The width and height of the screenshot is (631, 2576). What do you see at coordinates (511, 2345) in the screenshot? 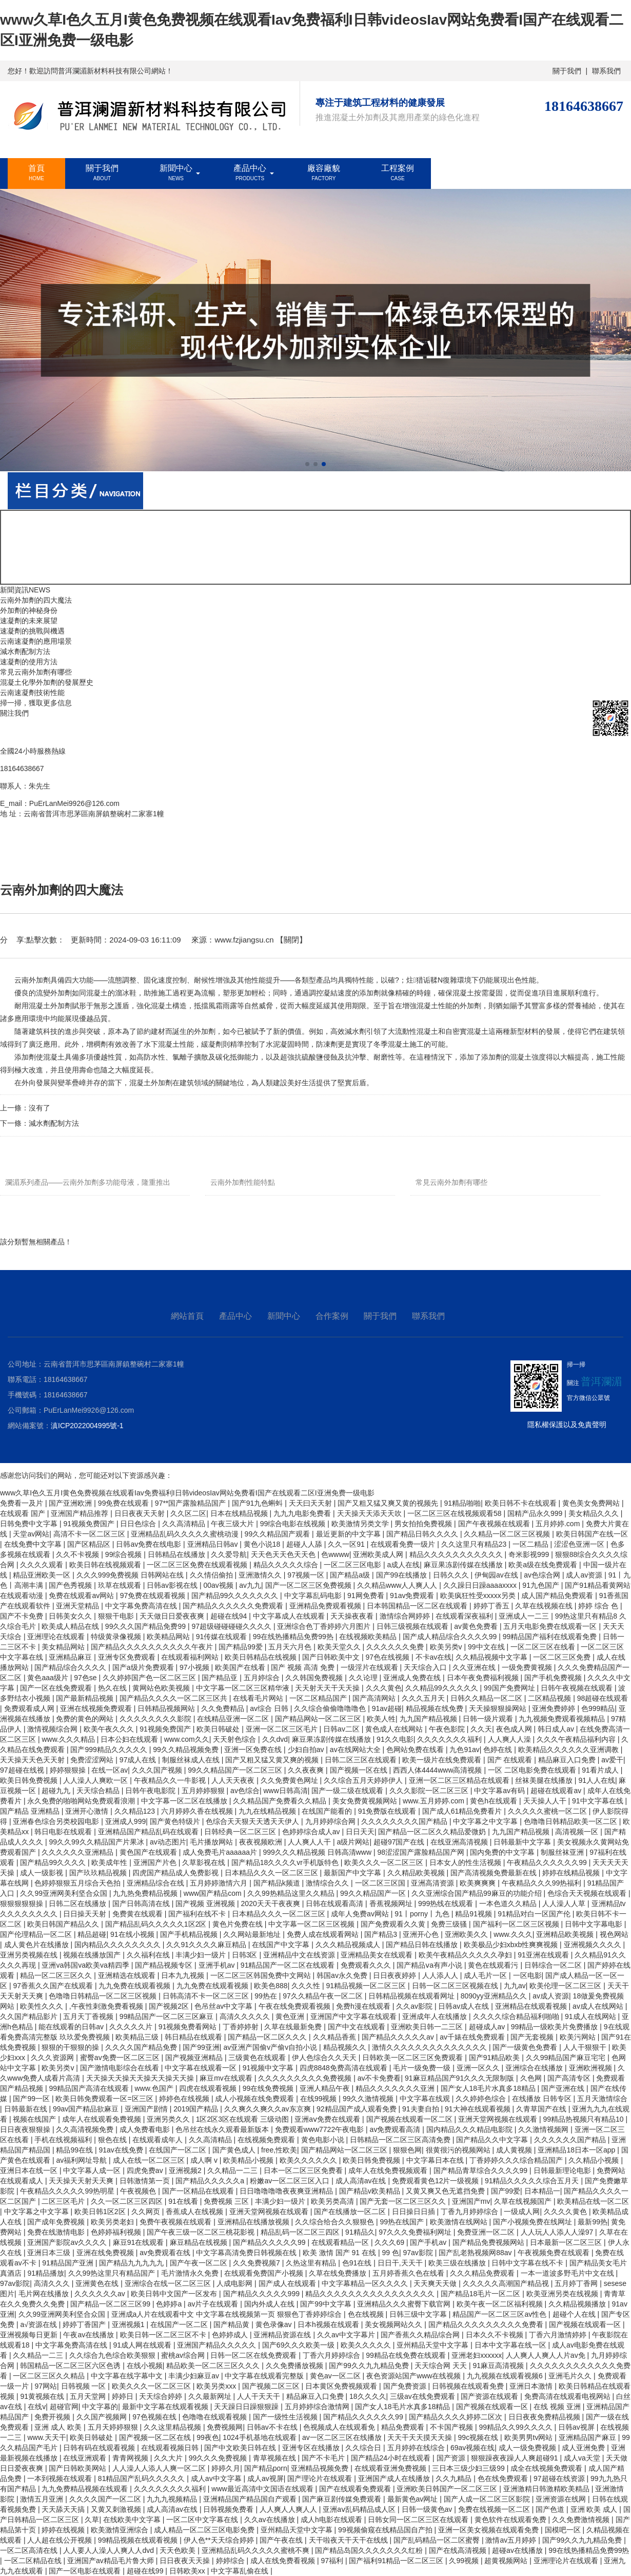
I see `日本中文字幕在线一区` at bounding box center [511, 2345].